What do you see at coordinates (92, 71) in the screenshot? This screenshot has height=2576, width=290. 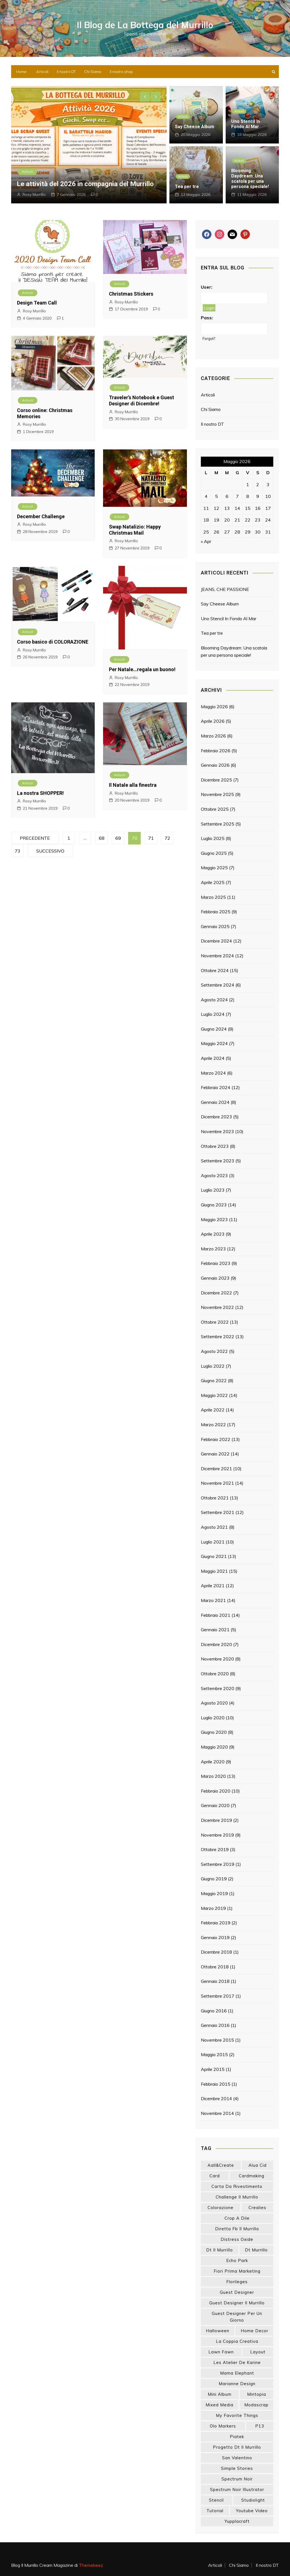 I see `Chi Siamo` at bounding box center [92, 71].